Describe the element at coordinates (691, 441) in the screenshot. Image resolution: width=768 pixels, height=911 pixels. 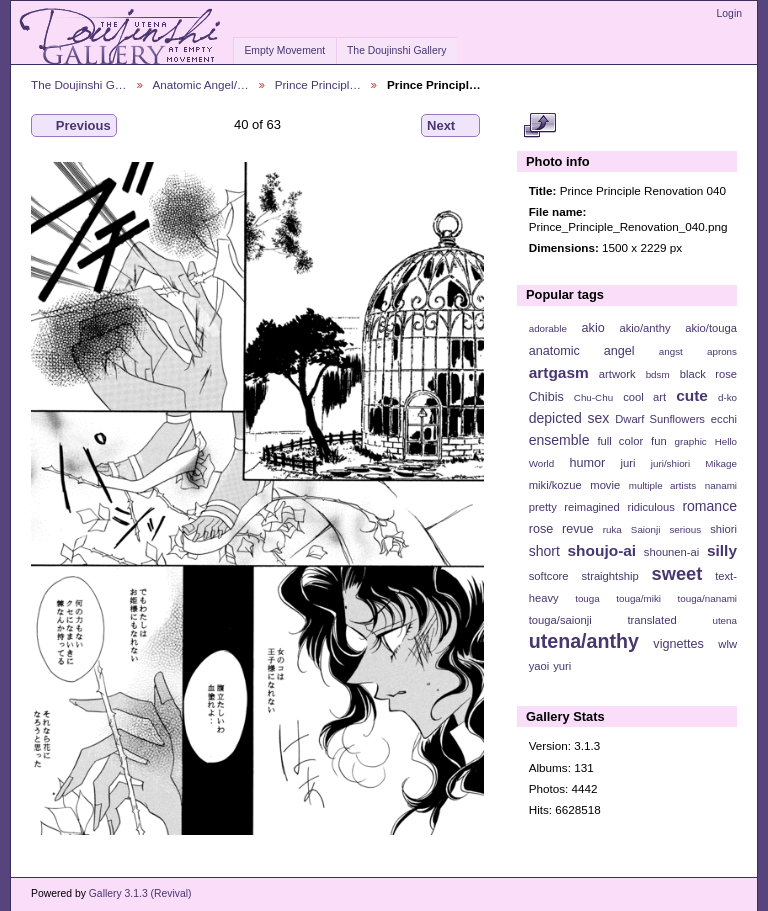
I see `graphic` at that location.